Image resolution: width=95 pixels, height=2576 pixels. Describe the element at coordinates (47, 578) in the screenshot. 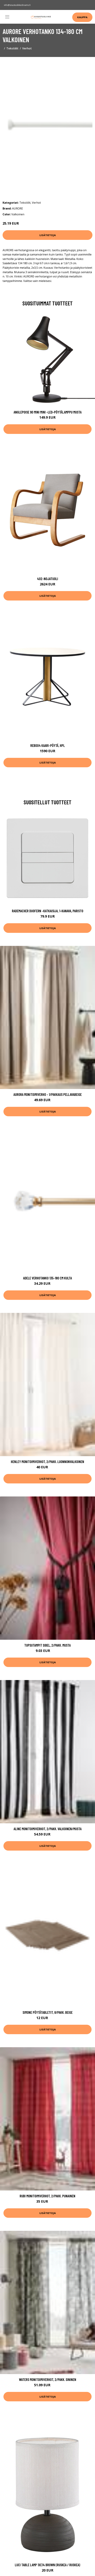

I see `402-nojatuoli` at that location.